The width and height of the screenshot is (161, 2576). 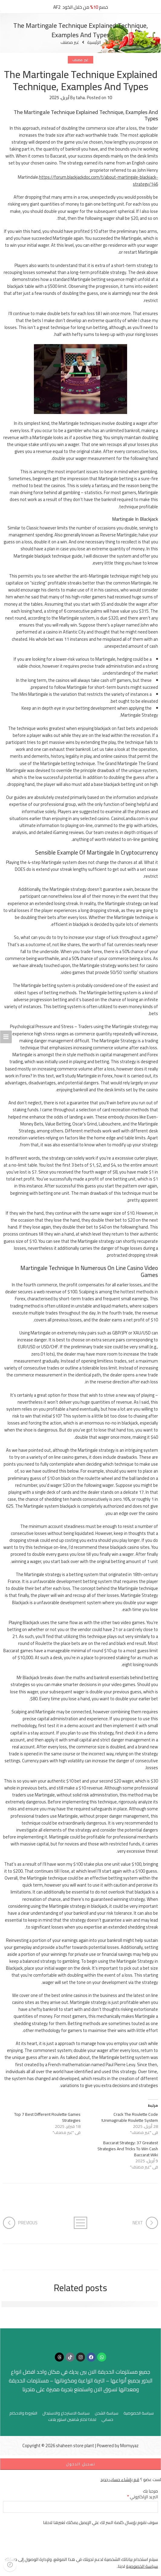 What do you see at coordinates (129, 2445) in the screenshot?
I see `Momyyaz` at bounding box center [129, 2445].